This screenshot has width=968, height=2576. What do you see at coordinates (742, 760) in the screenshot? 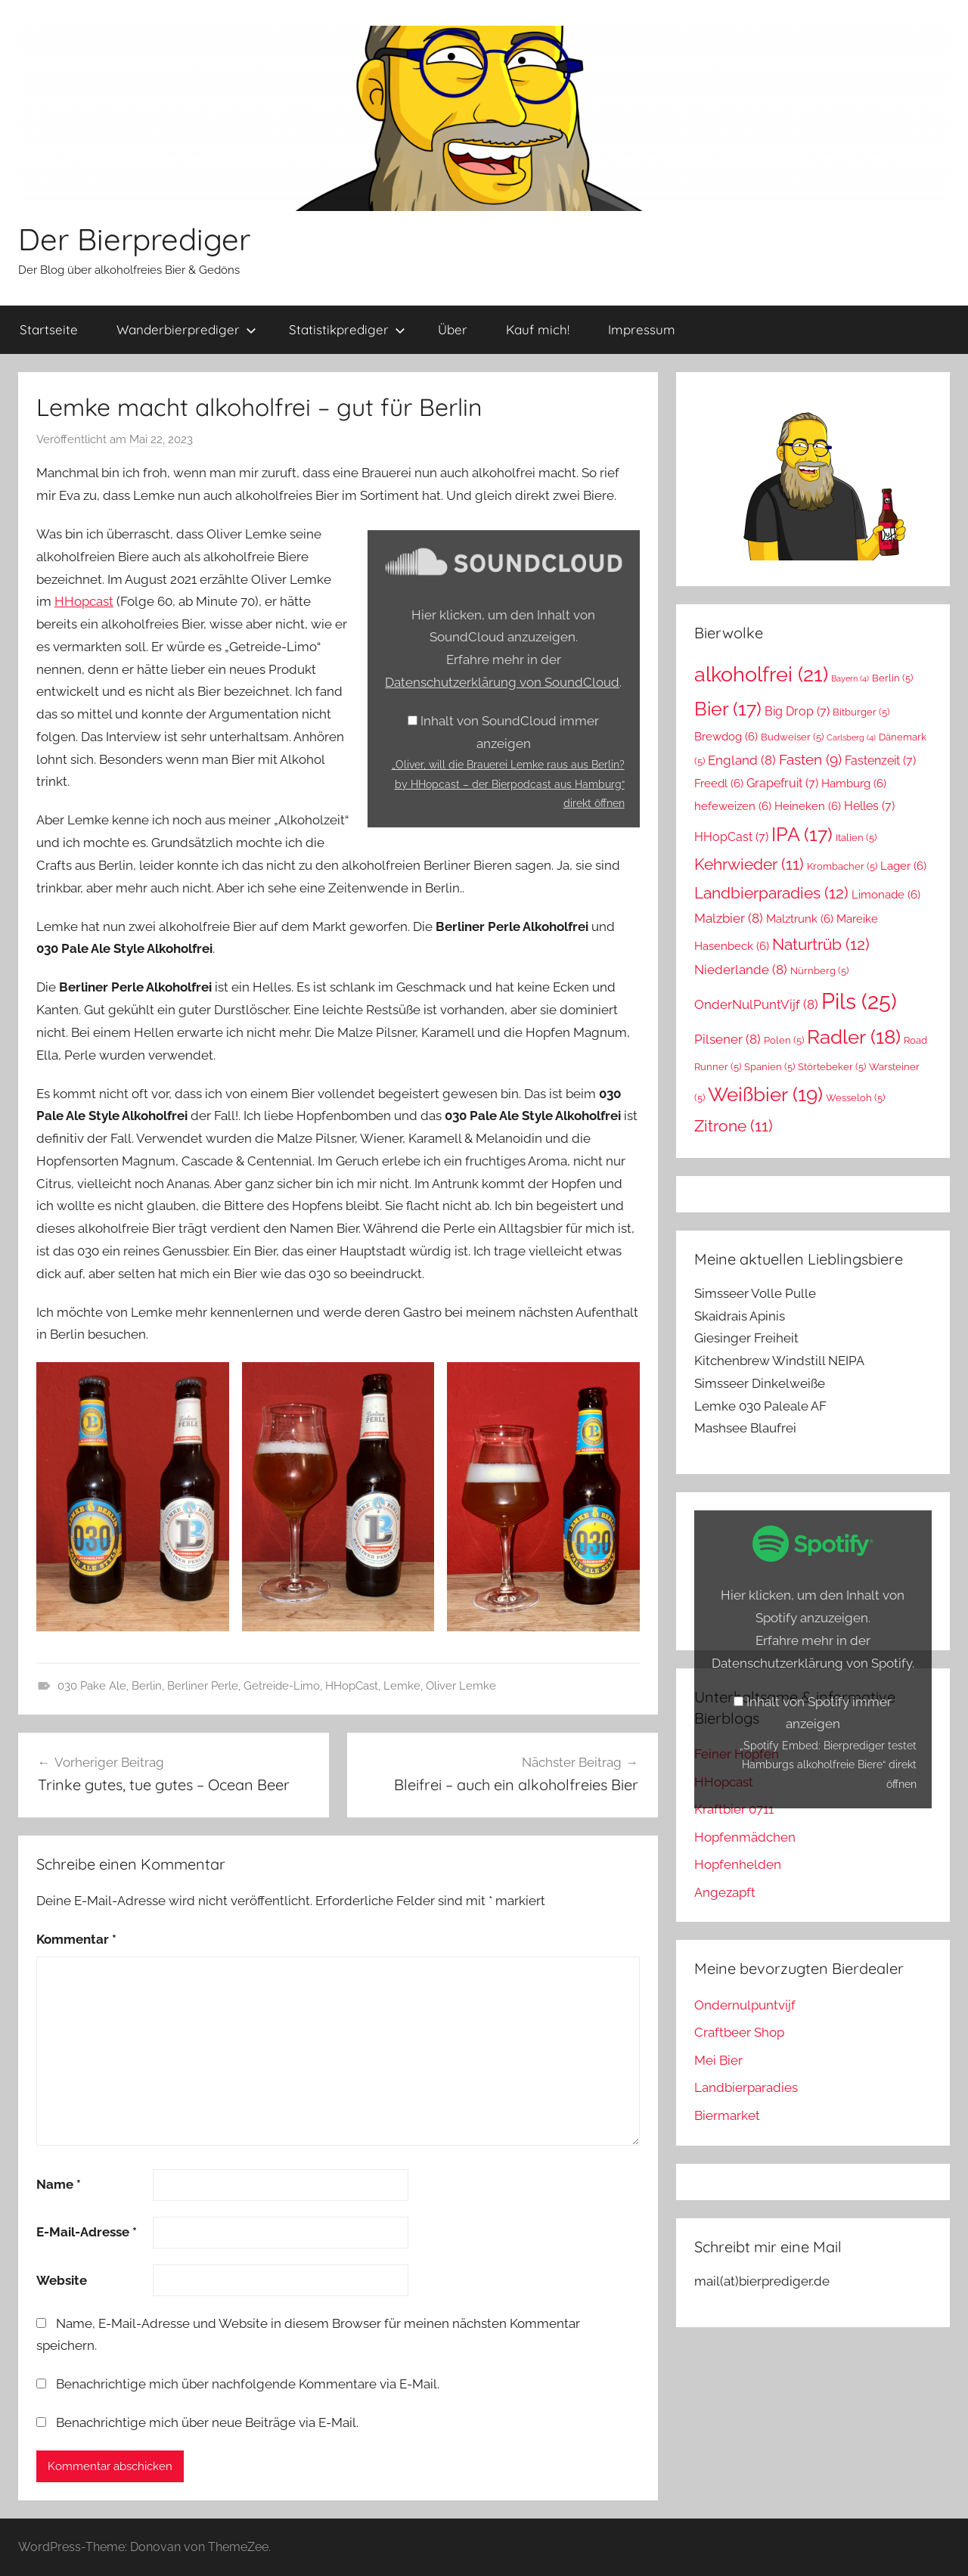
I see `England [England (8 Einträge)]` at bounding box center [742, 760].